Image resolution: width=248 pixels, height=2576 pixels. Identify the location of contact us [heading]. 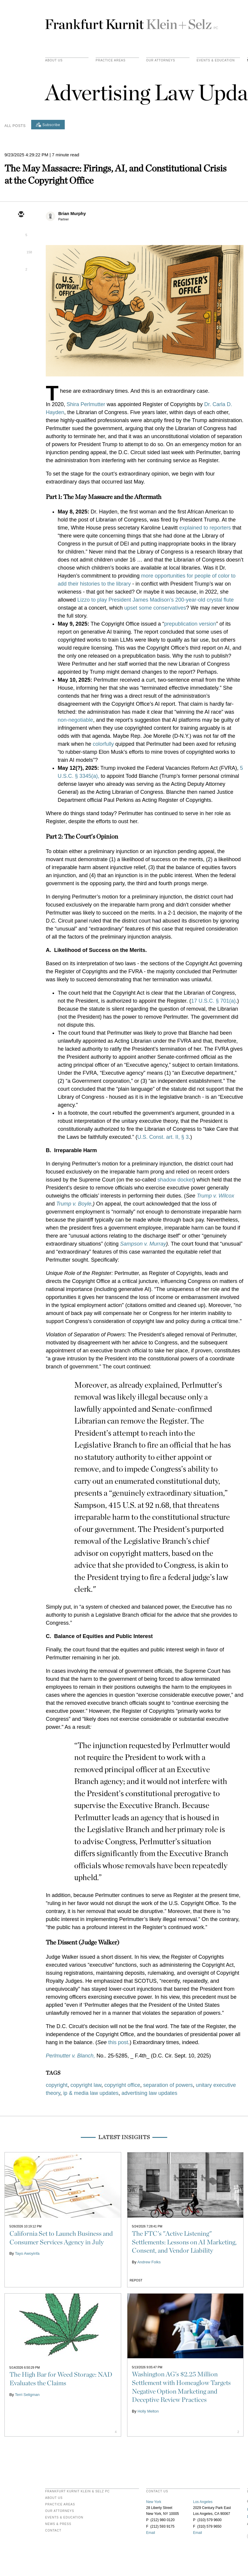
(157, 2491).